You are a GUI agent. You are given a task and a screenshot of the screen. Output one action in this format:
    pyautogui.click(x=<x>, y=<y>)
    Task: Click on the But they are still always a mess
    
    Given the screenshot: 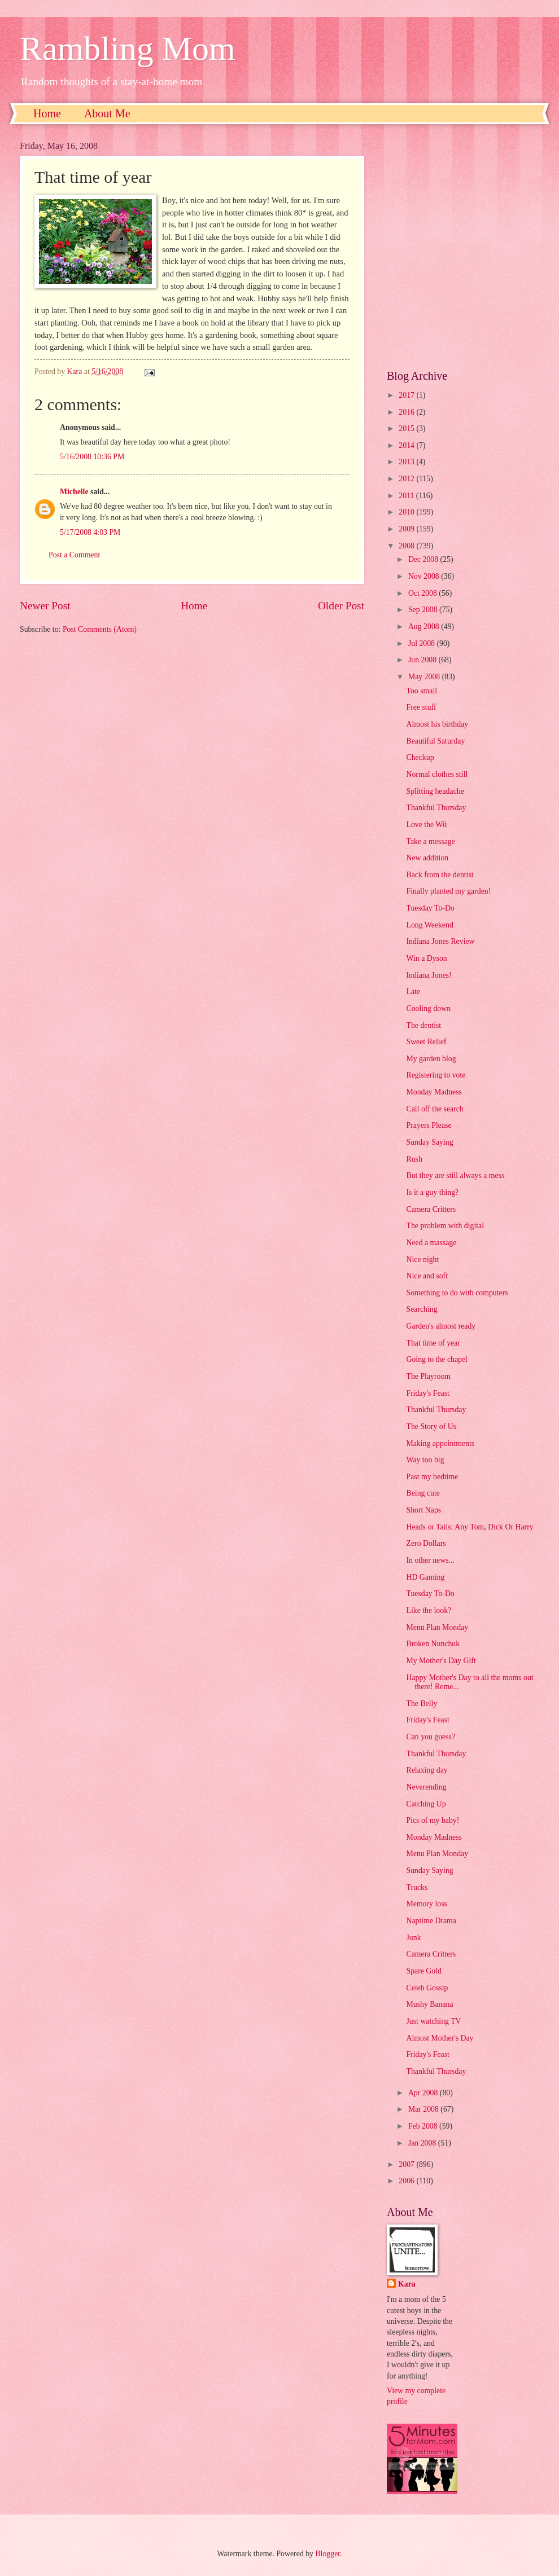 What is the action you would take?
    pyautogui.click(x=455, y=1175)
    